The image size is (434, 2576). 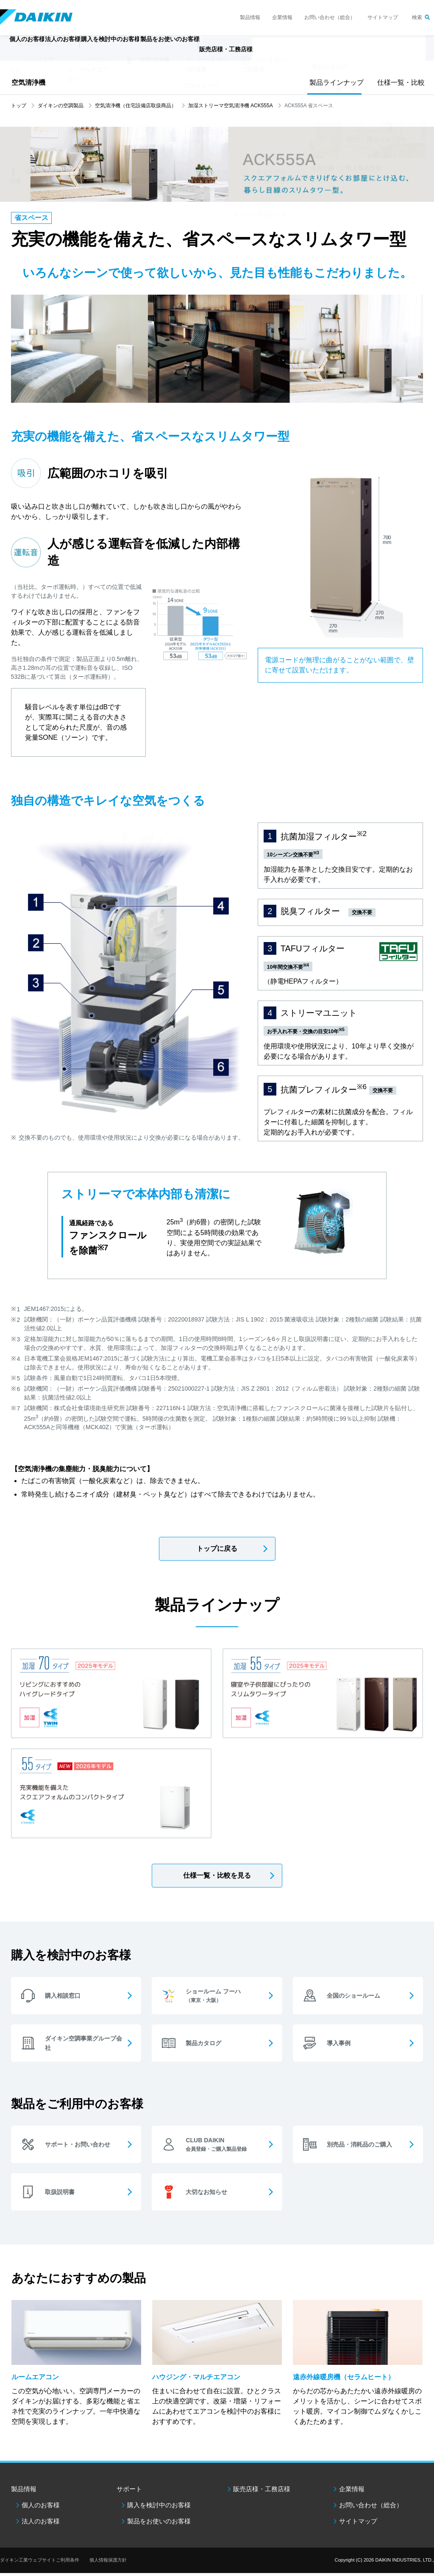 I want to click on お問い合わせ（総合）, so click(x=329, y=17).